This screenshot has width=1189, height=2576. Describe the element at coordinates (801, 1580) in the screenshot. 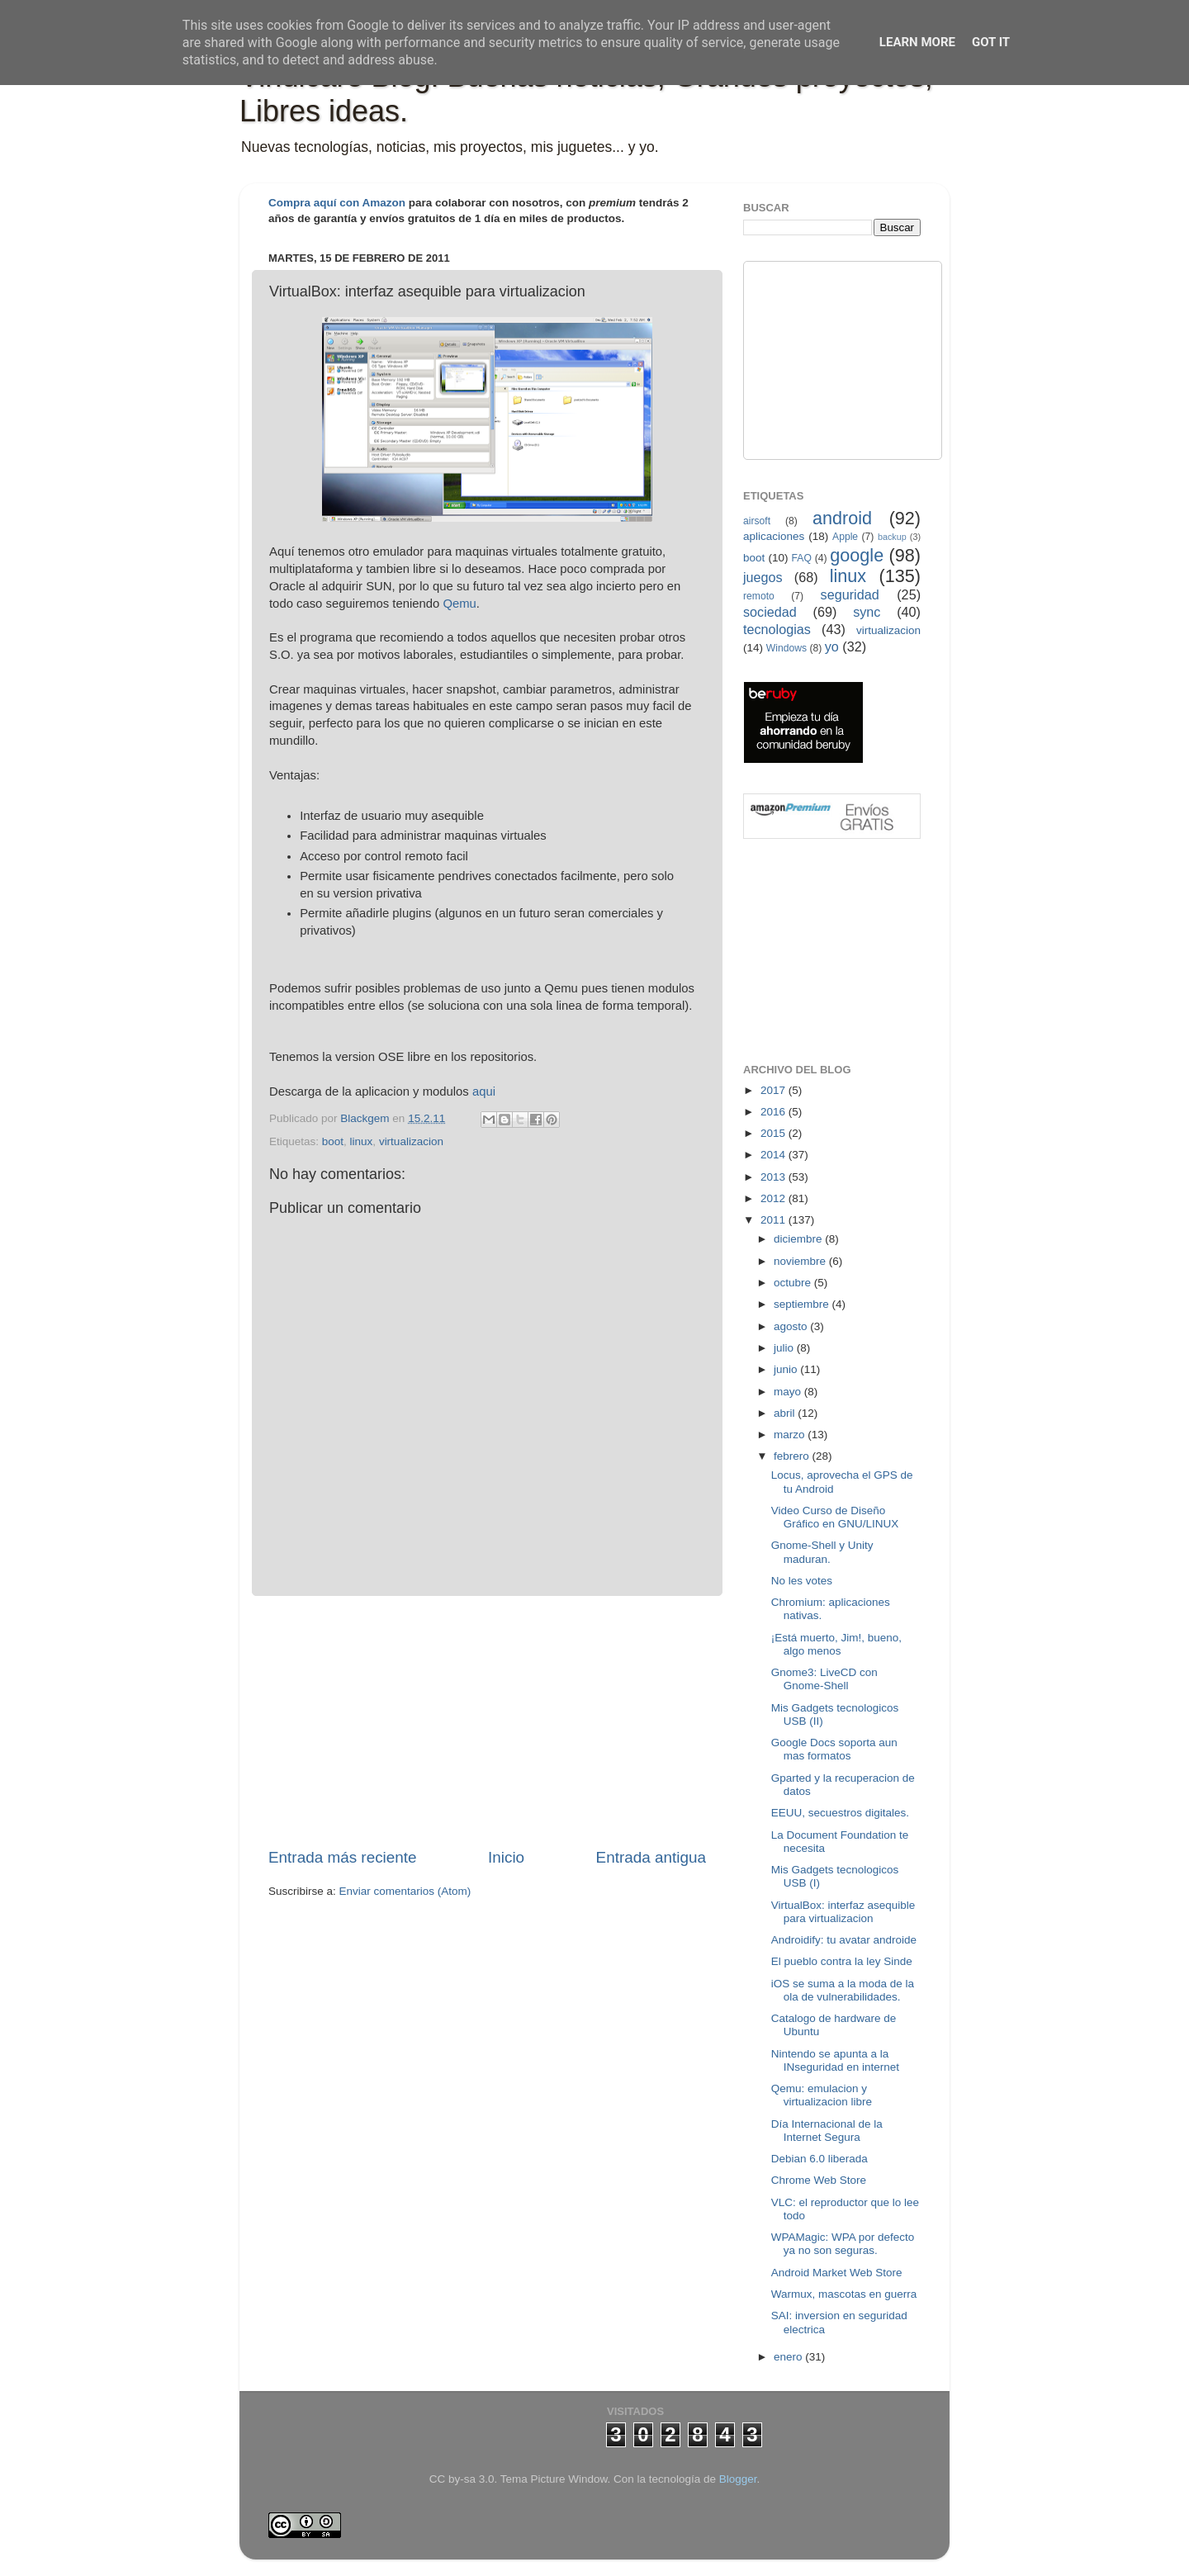

I see `No les votes` at that location.